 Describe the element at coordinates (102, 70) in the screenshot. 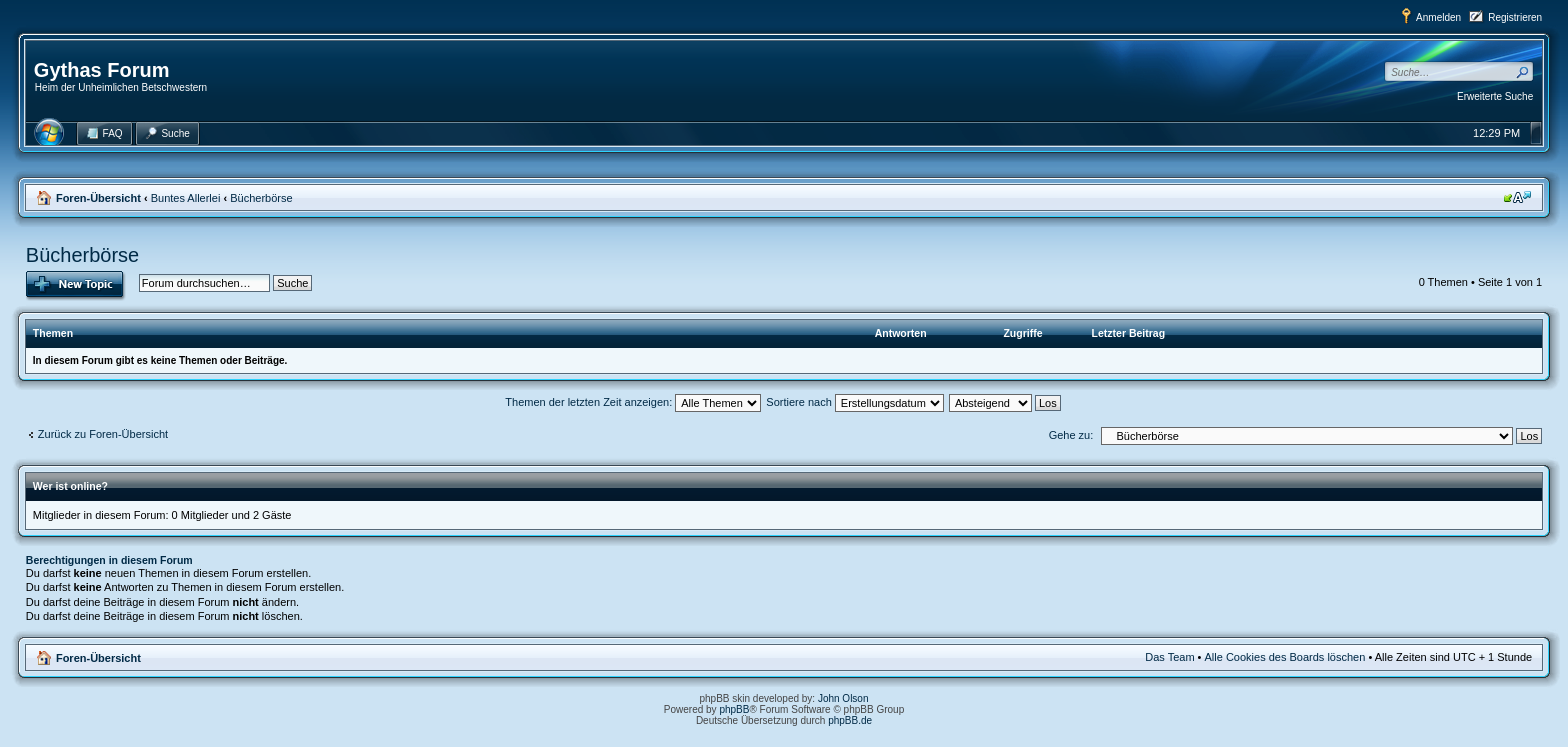

I see `Gythas Forum` at that location.